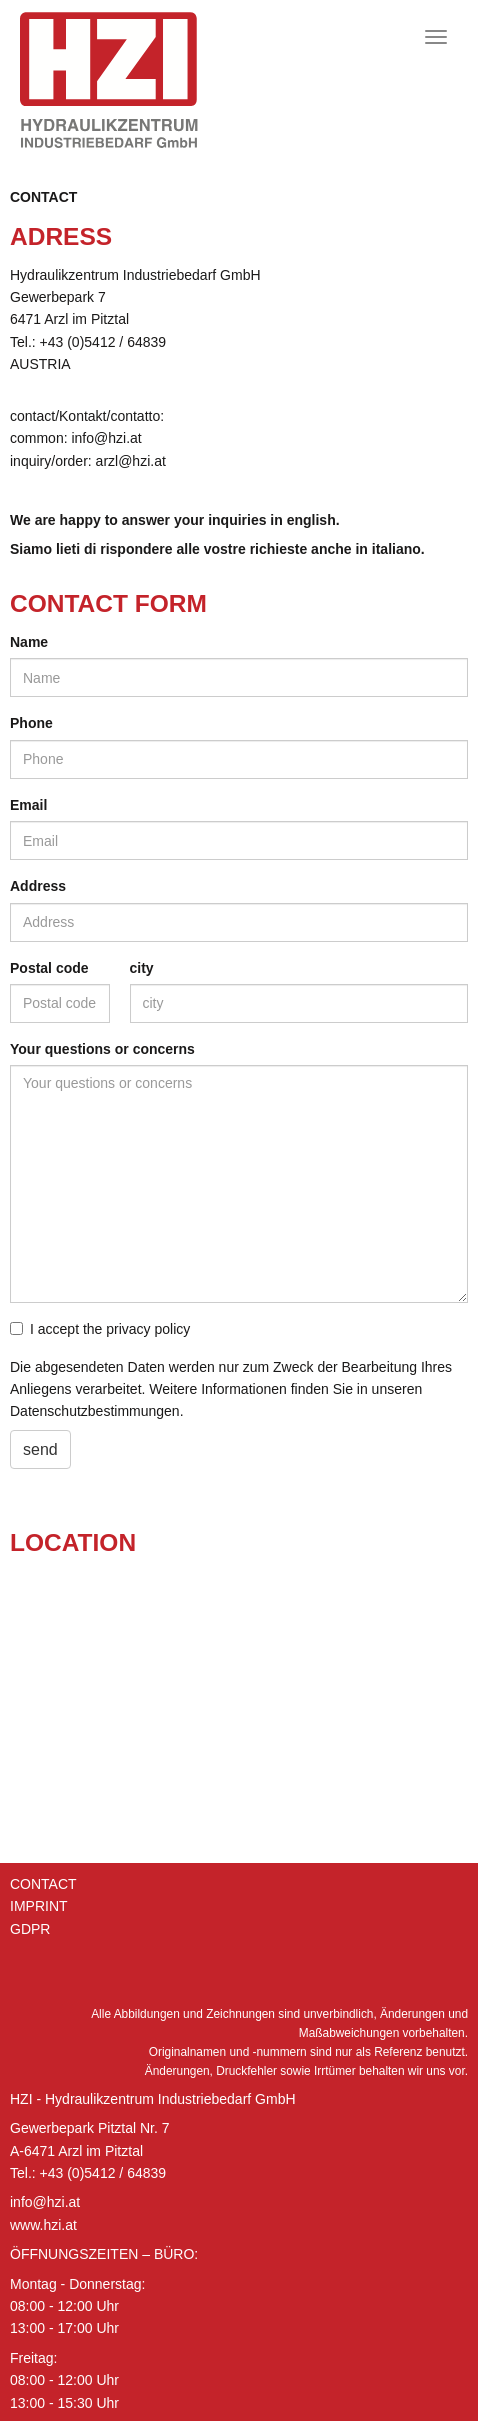  Describe the element at coordinates (40, 1449) in the screenshot. I see `send` at that location.